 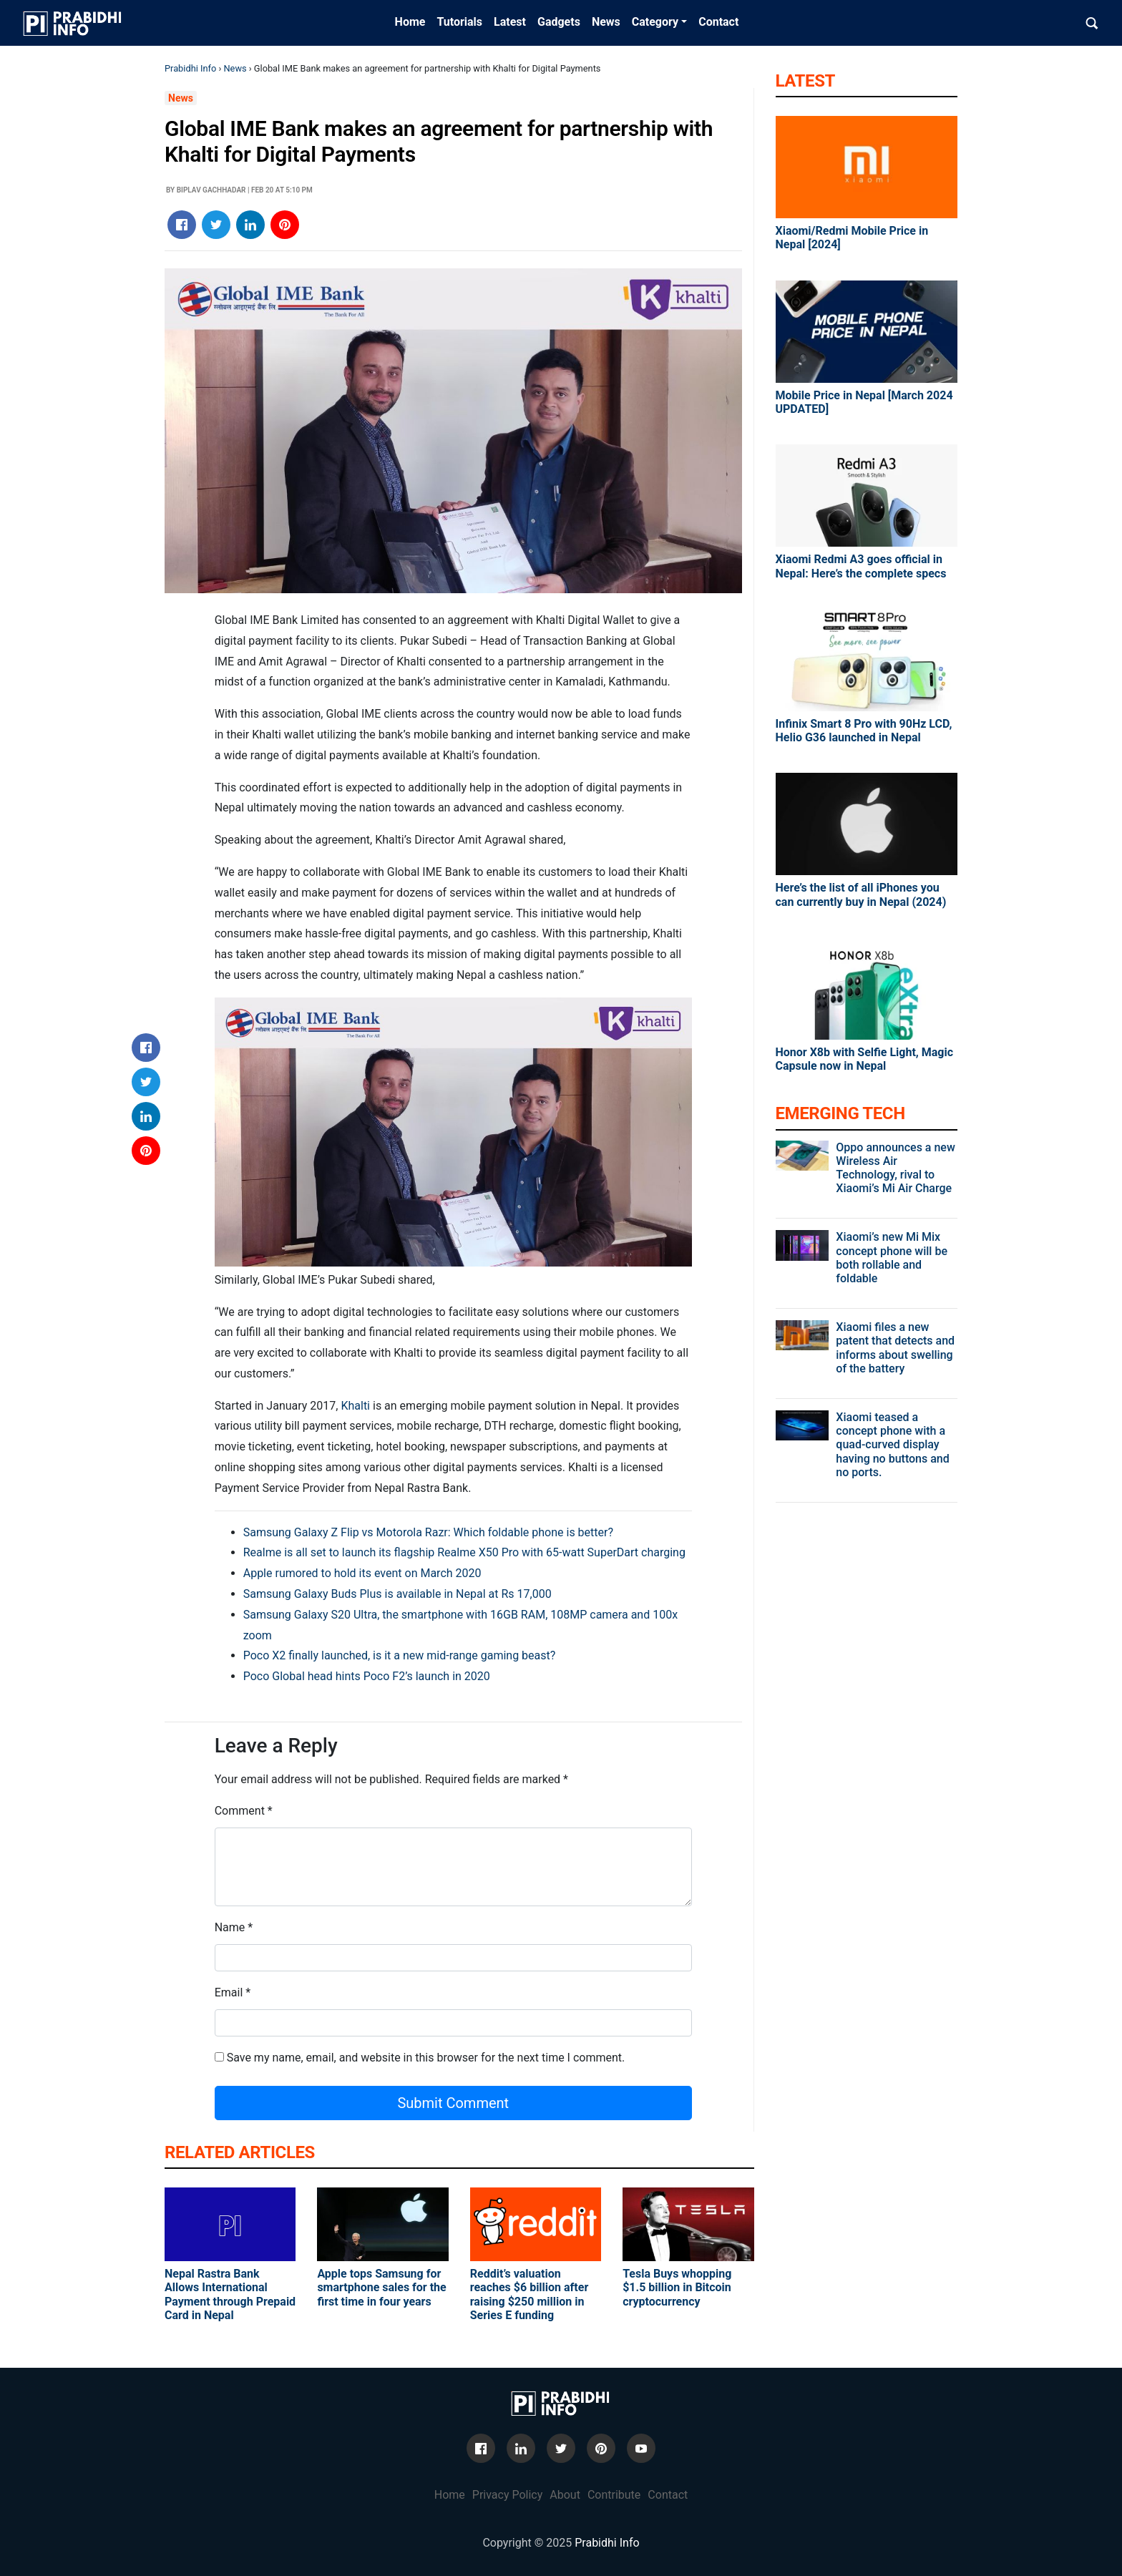 I want to click on Infinix Smart 8 Pro with 90Hz LCD, Helio G36 launched in Nepal, so click(x=864, y=730).